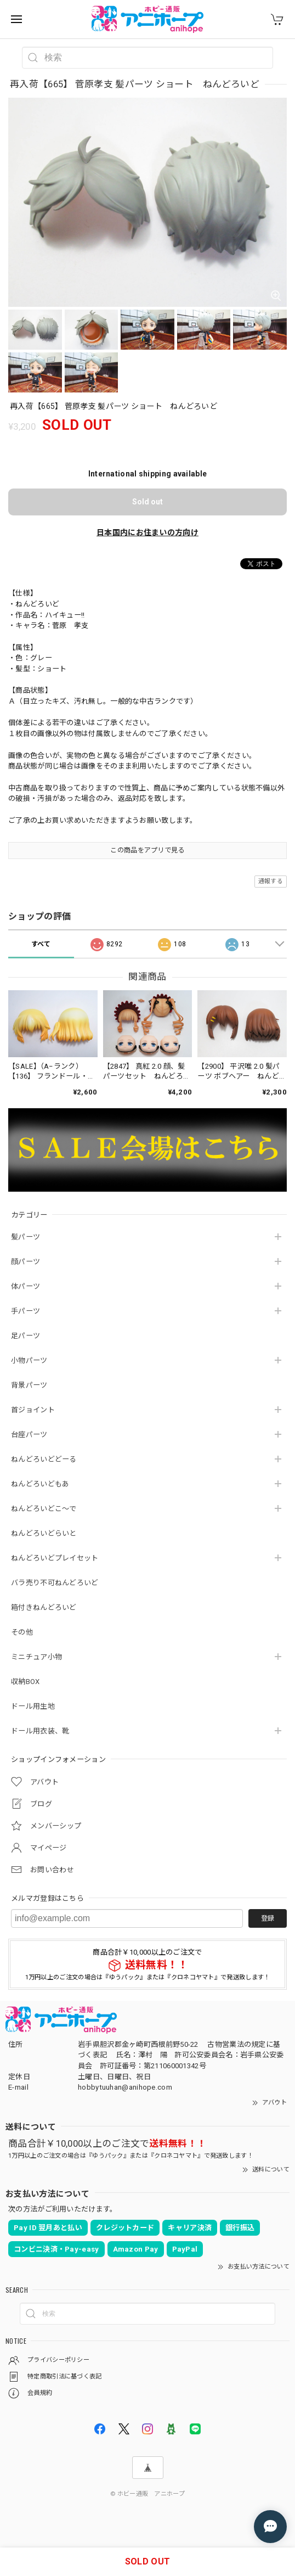  I want to click on 日本国内にお住まいの方向け, so click(147, 532).